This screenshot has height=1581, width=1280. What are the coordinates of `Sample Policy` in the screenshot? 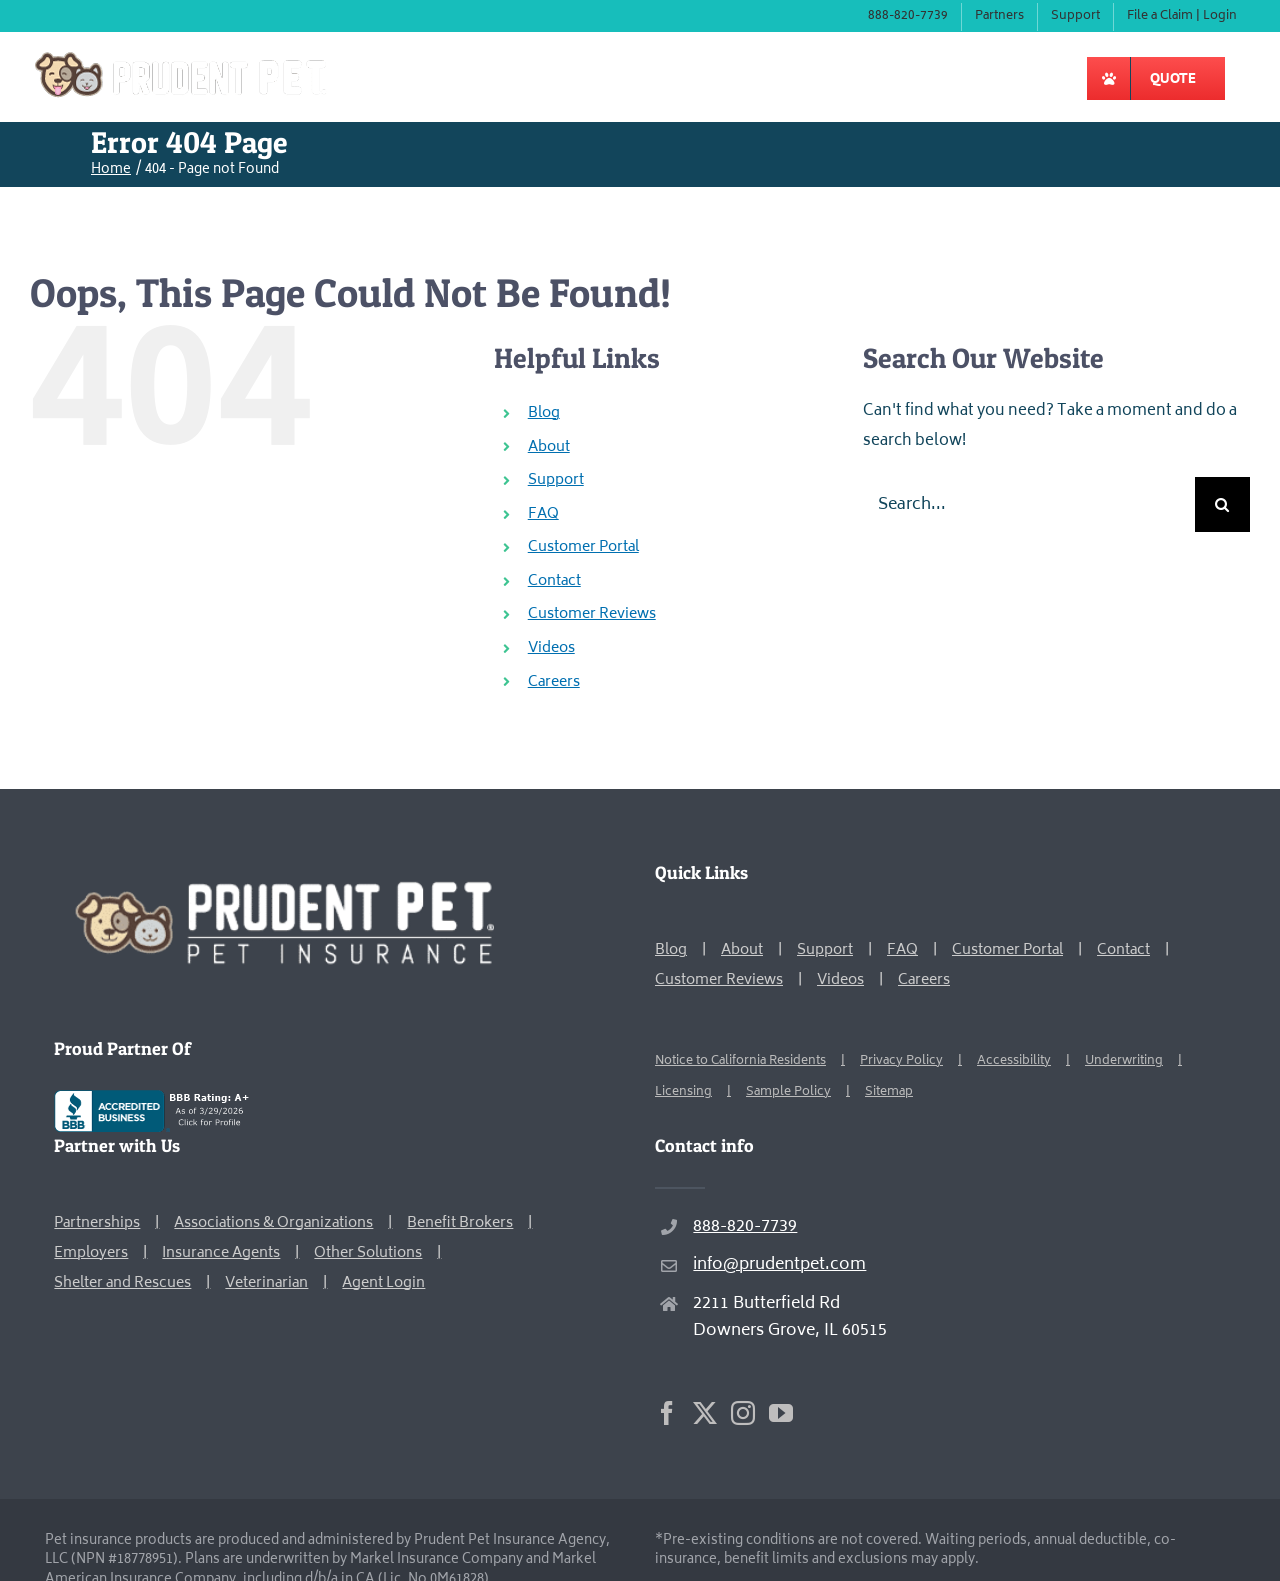 It's located at (788, 1092).